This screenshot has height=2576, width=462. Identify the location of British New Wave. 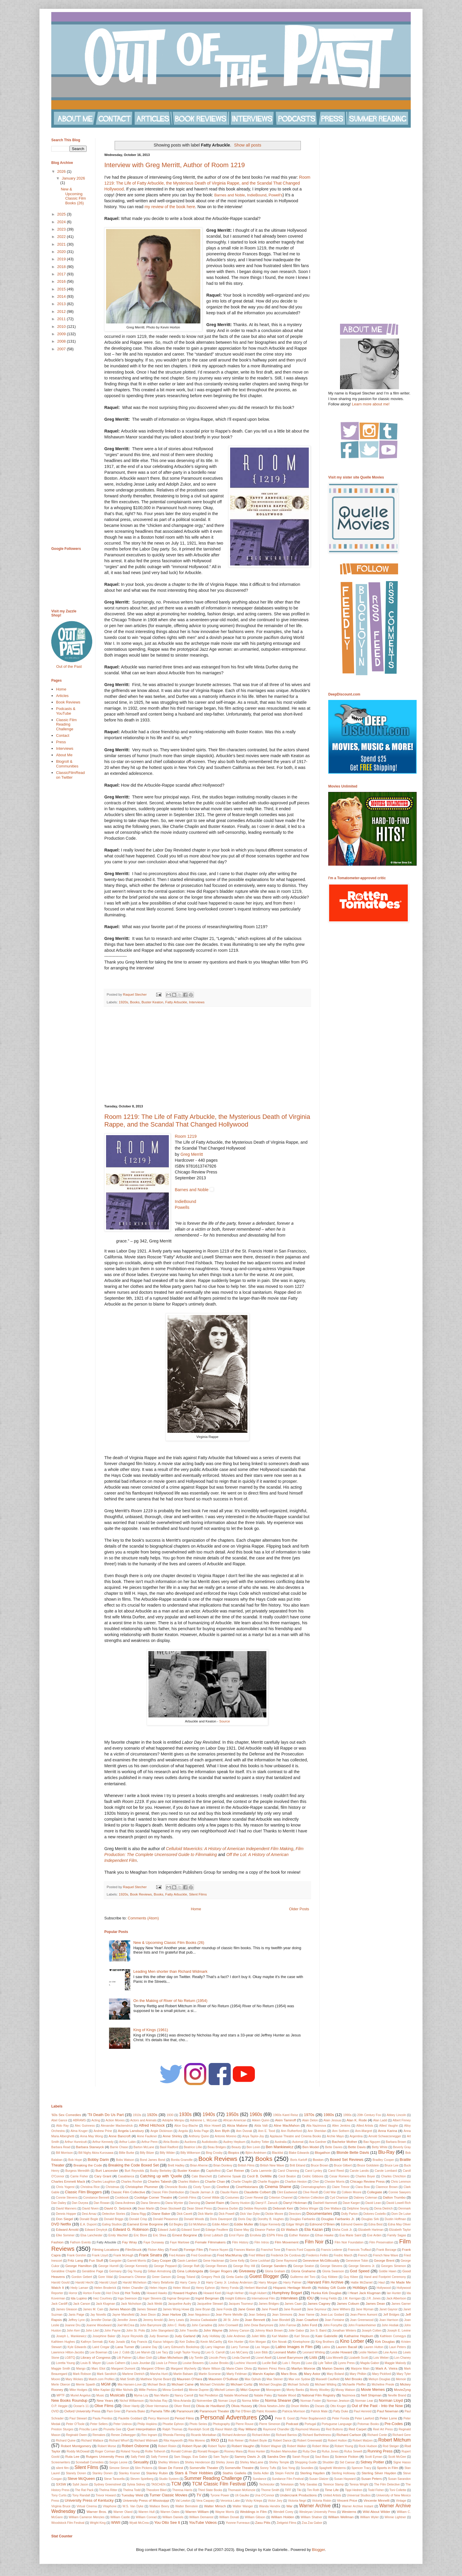
(272, 2165).